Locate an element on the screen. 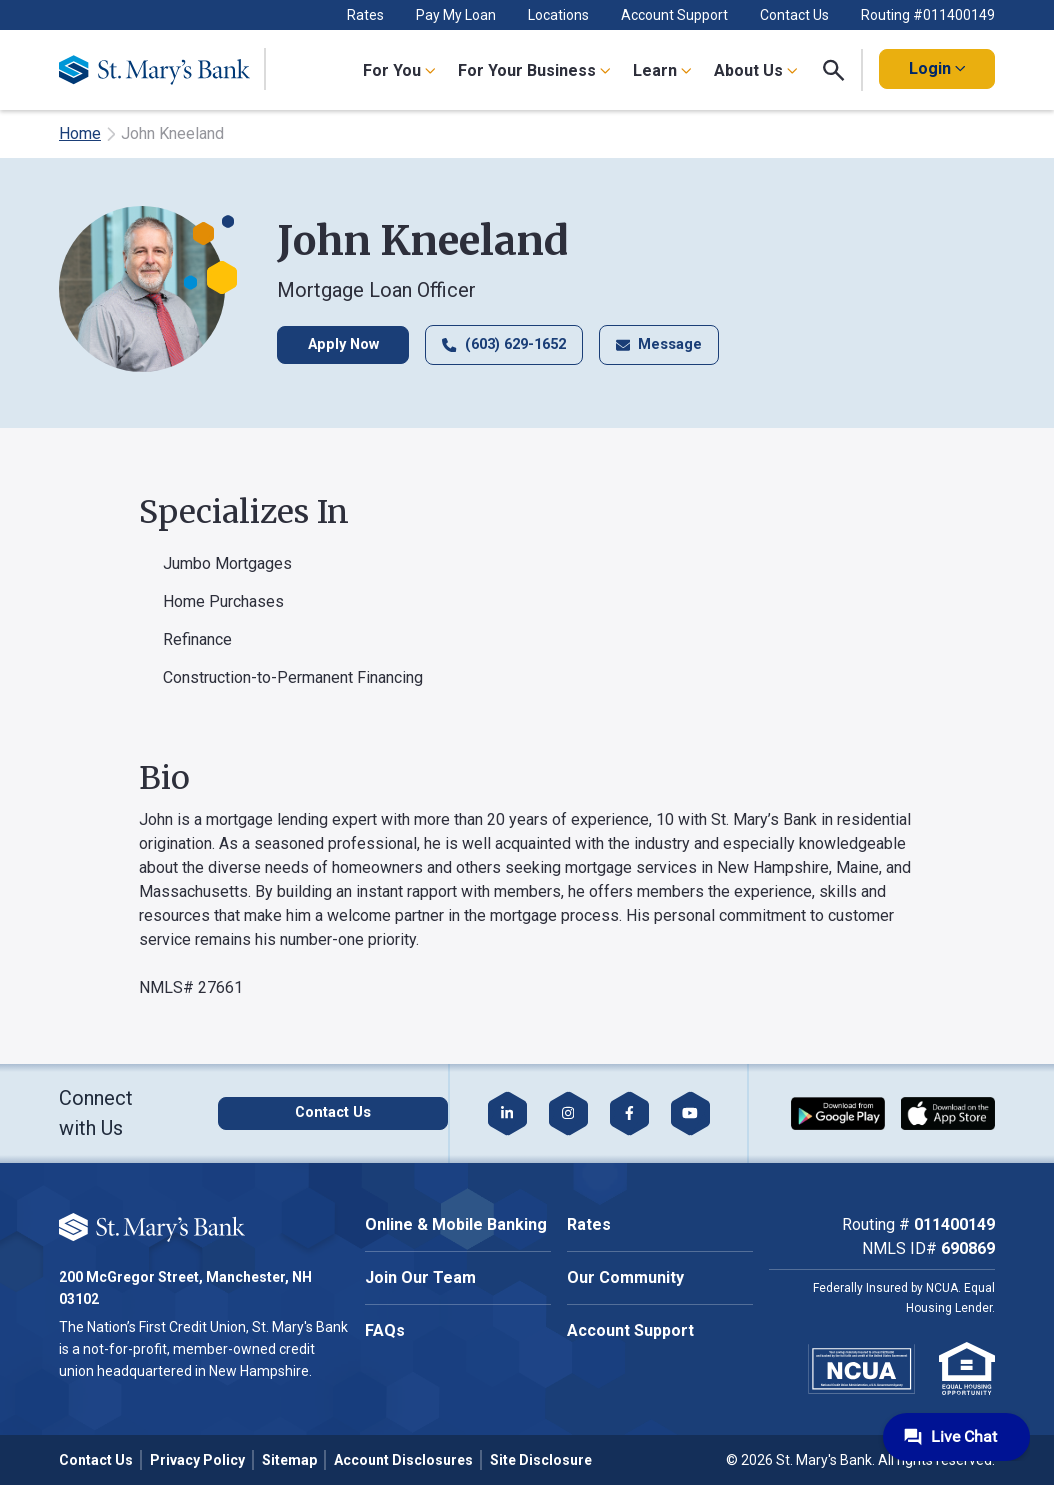 The height and width of the screenshot is (1485, 1054). Site Disclosure is located at coordinates (541, 1460).